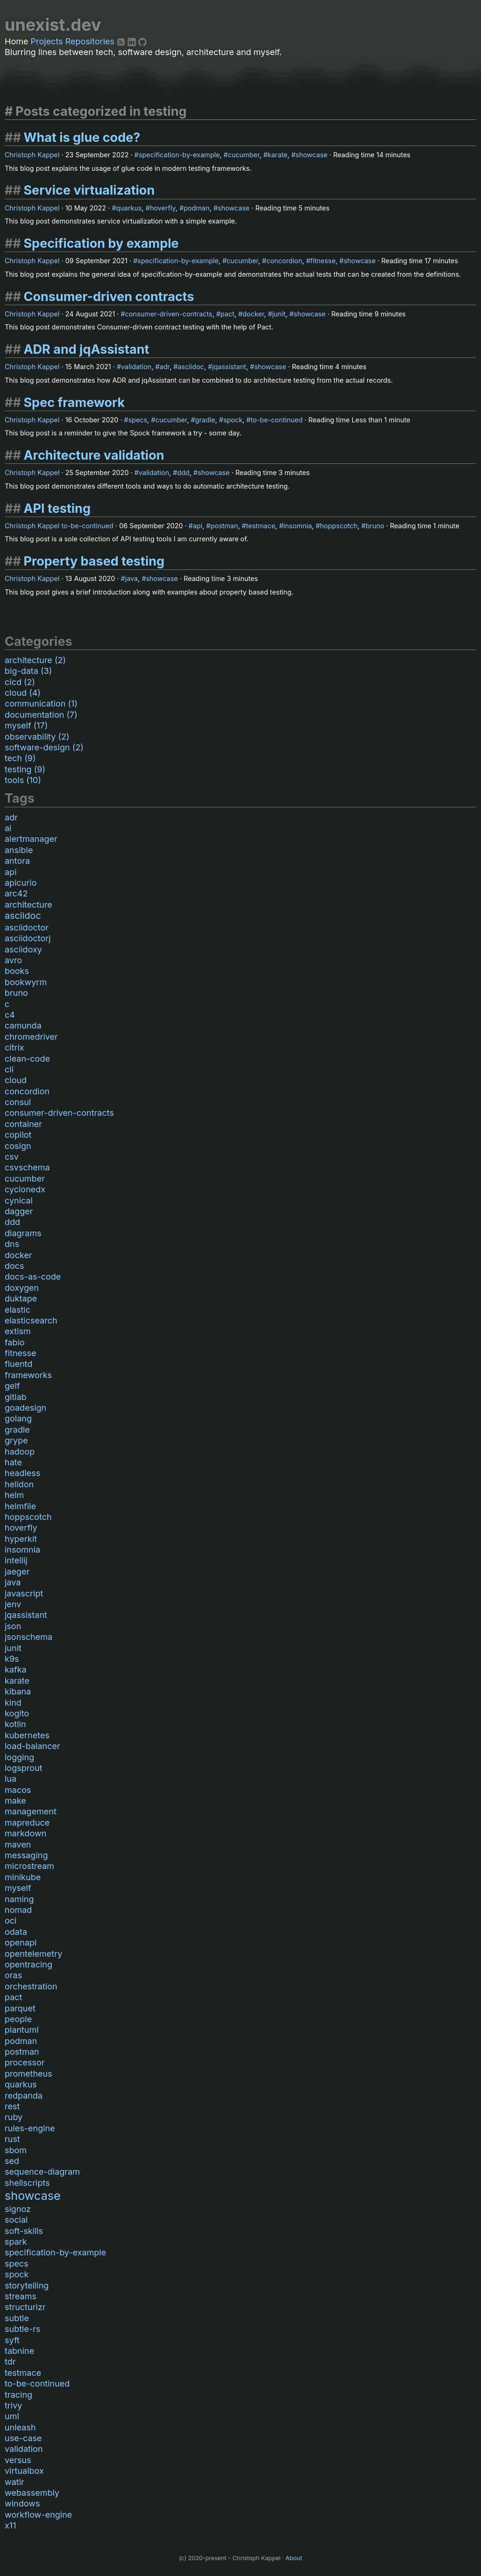  Describe the element at coordinates (17, 1571) in the screenshot. I see `jaeger` at that location.